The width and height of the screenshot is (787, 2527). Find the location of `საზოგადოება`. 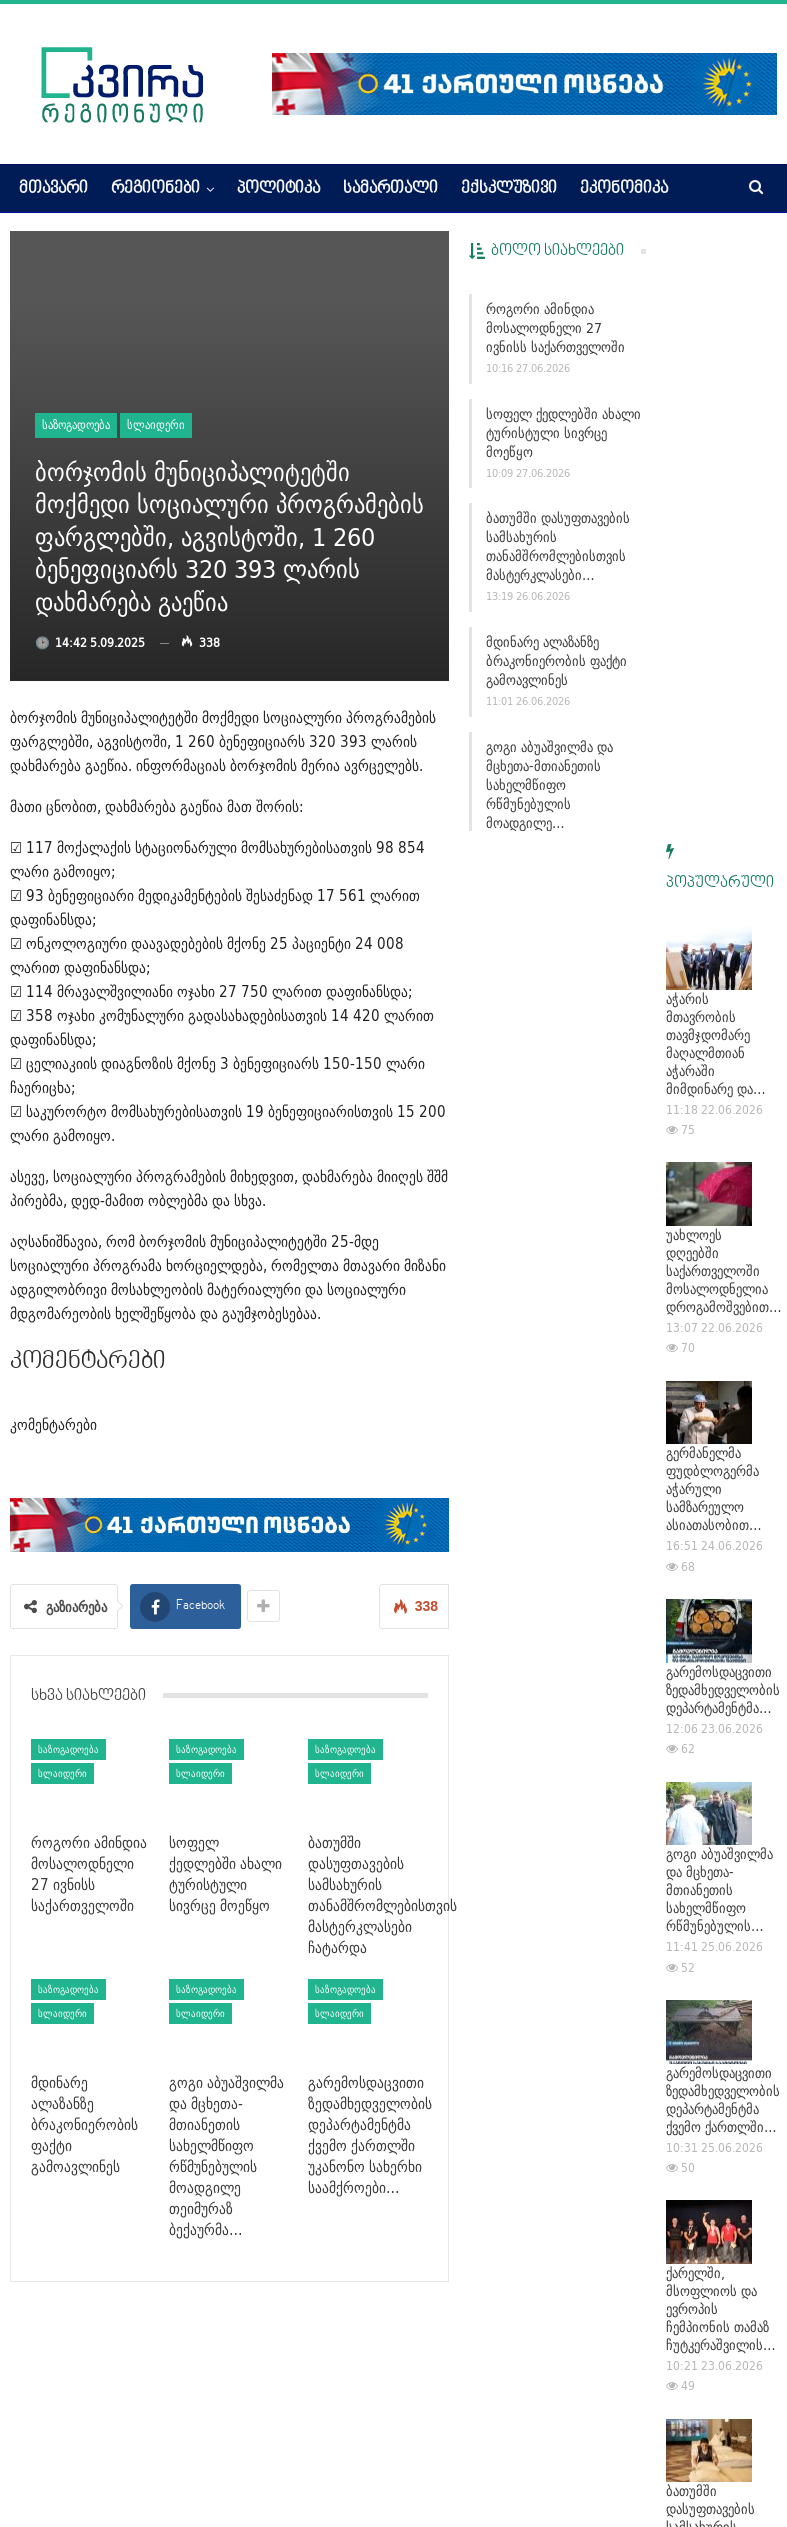

საზოგადოება is located at coordinates (76, 424).